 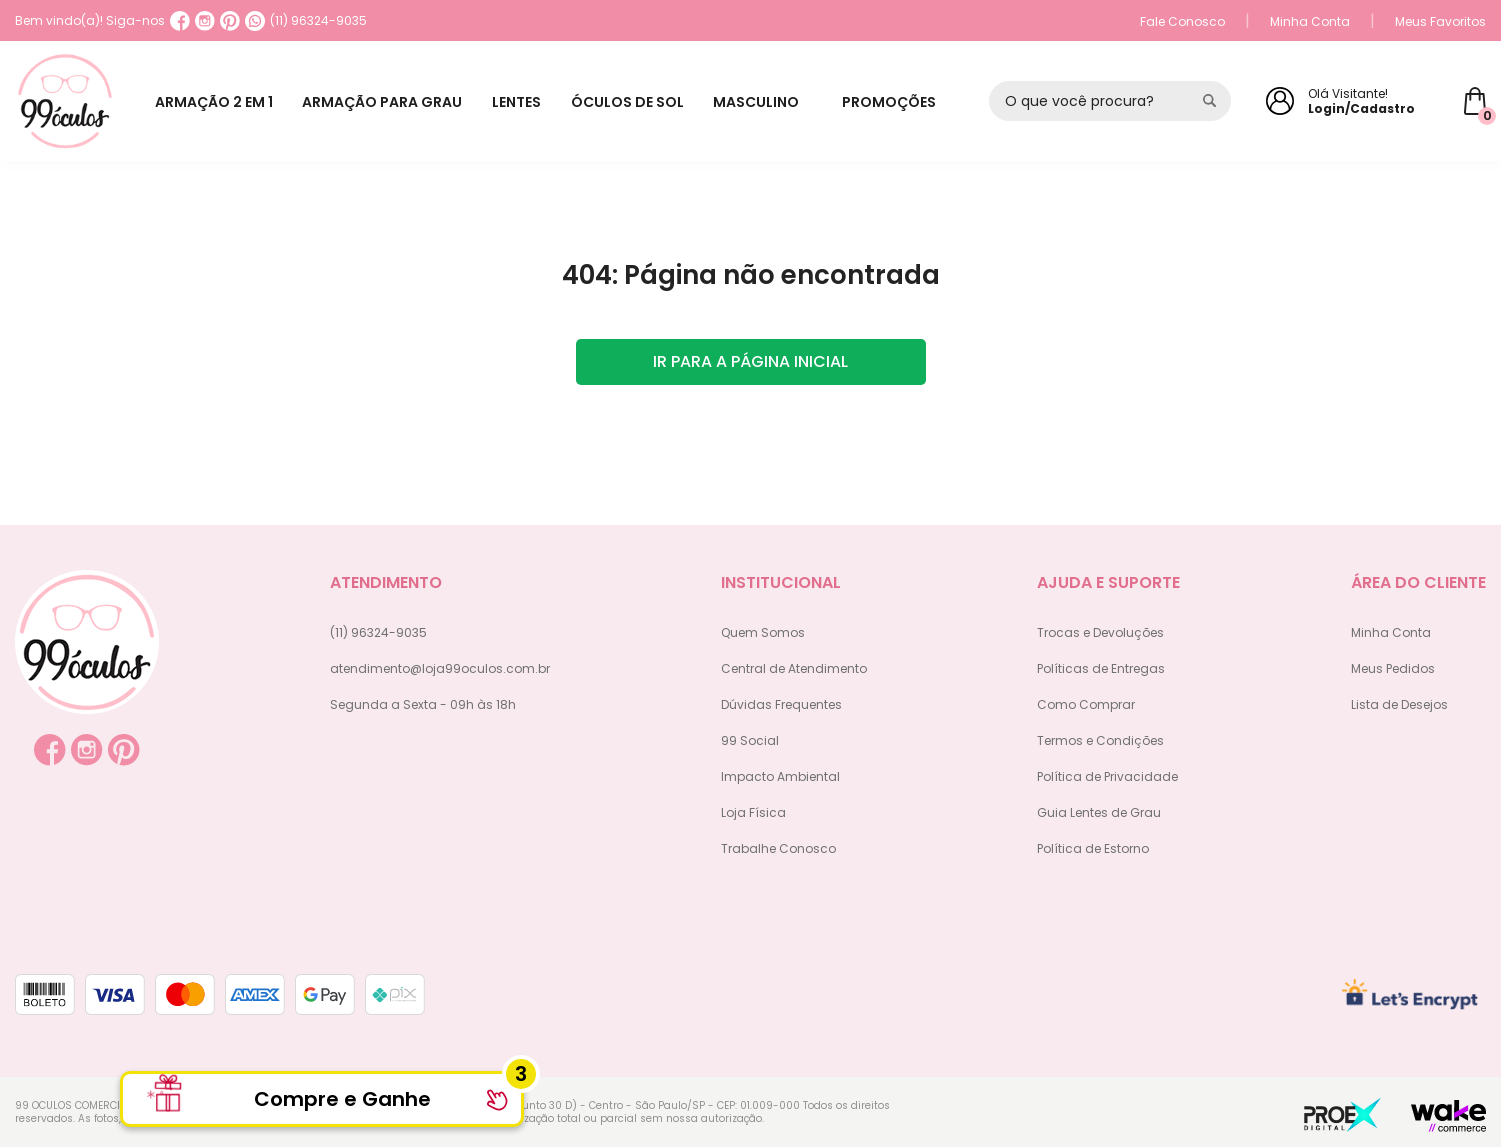 I want to click on ARMAÇÃO 2 EM 1, so click(x=216, y=102).